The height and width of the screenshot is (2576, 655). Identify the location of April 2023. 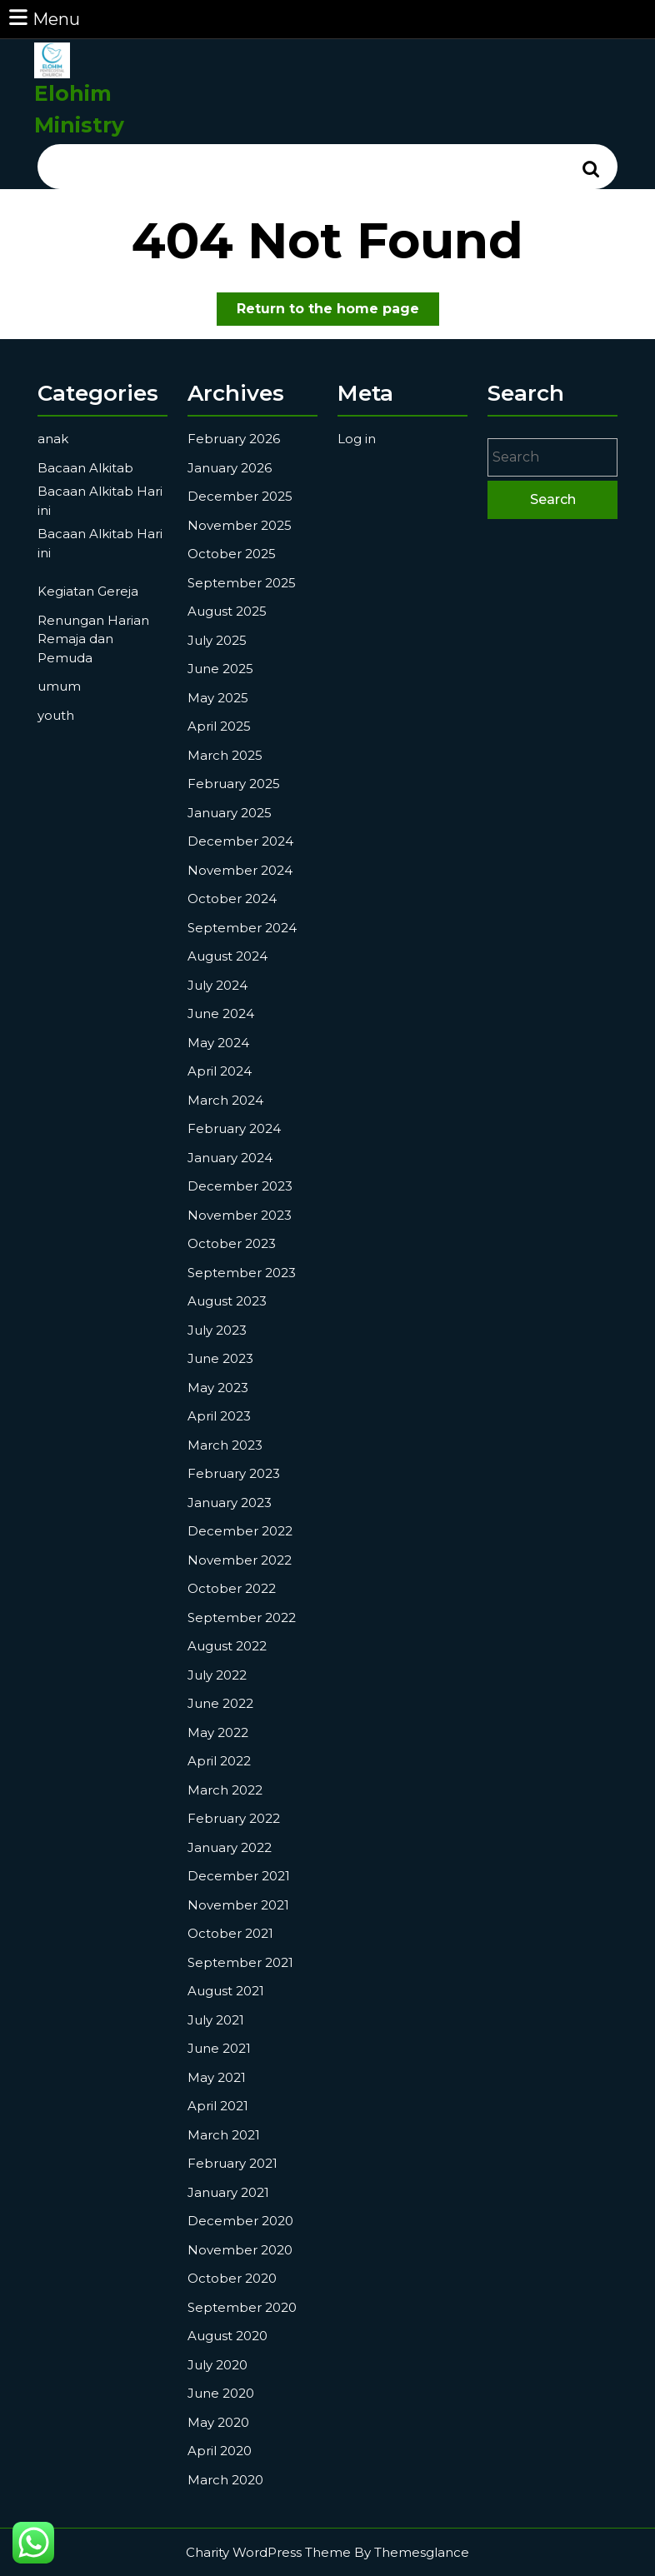
(219, 1416).